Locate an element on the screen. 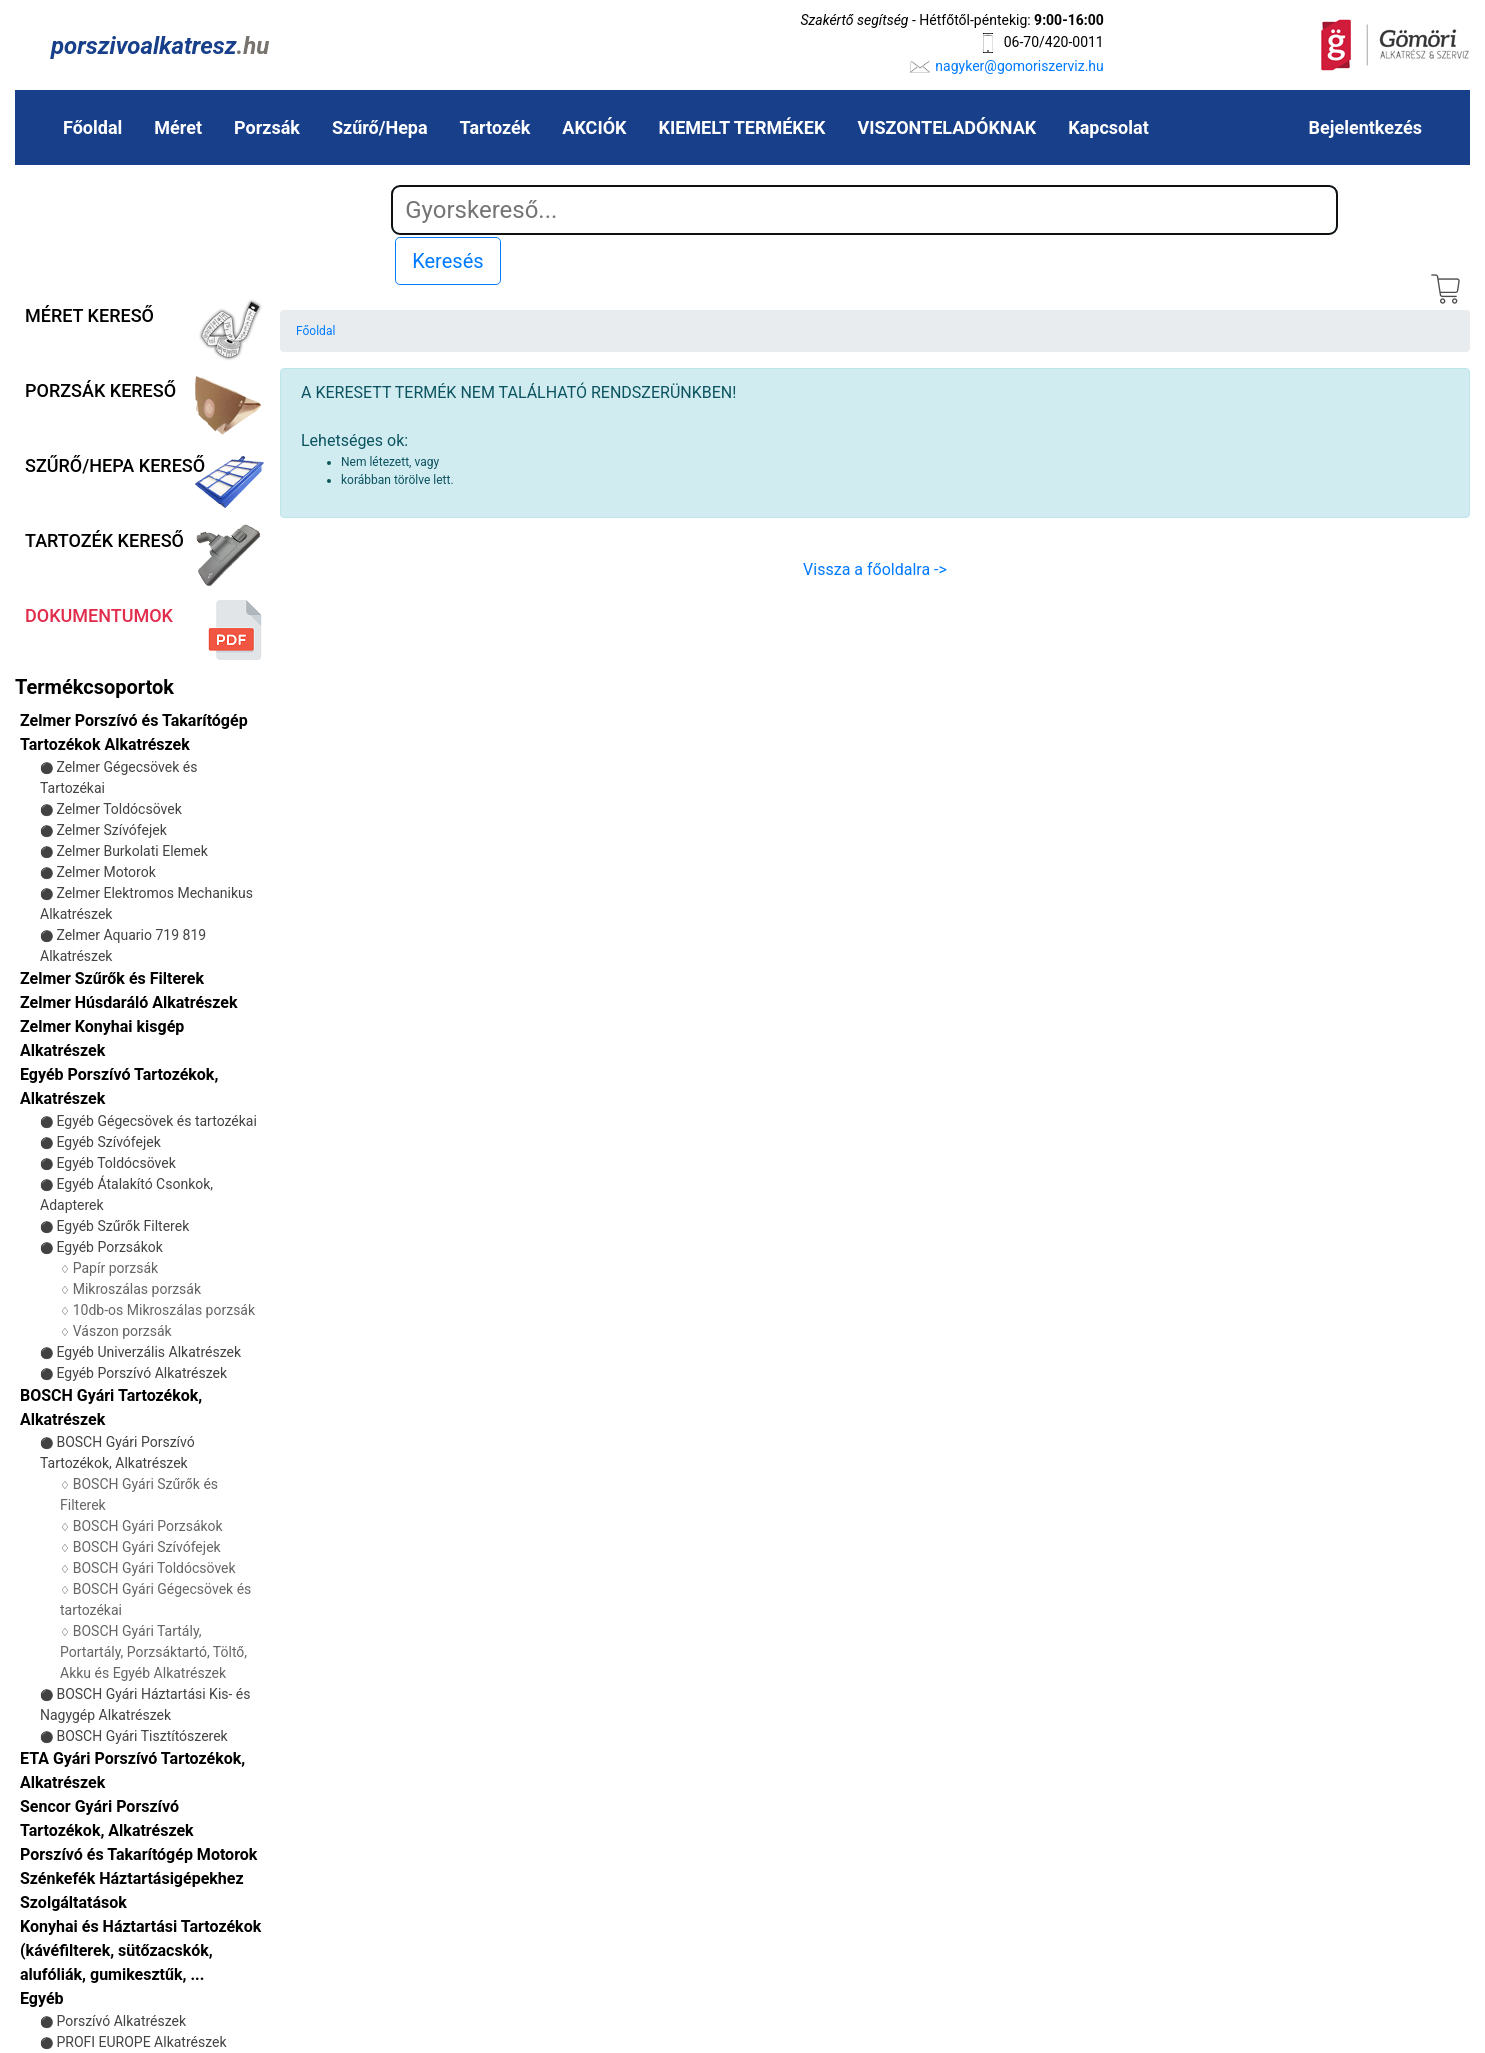  Zelmer Motorok is located at coordinates (105, 872).